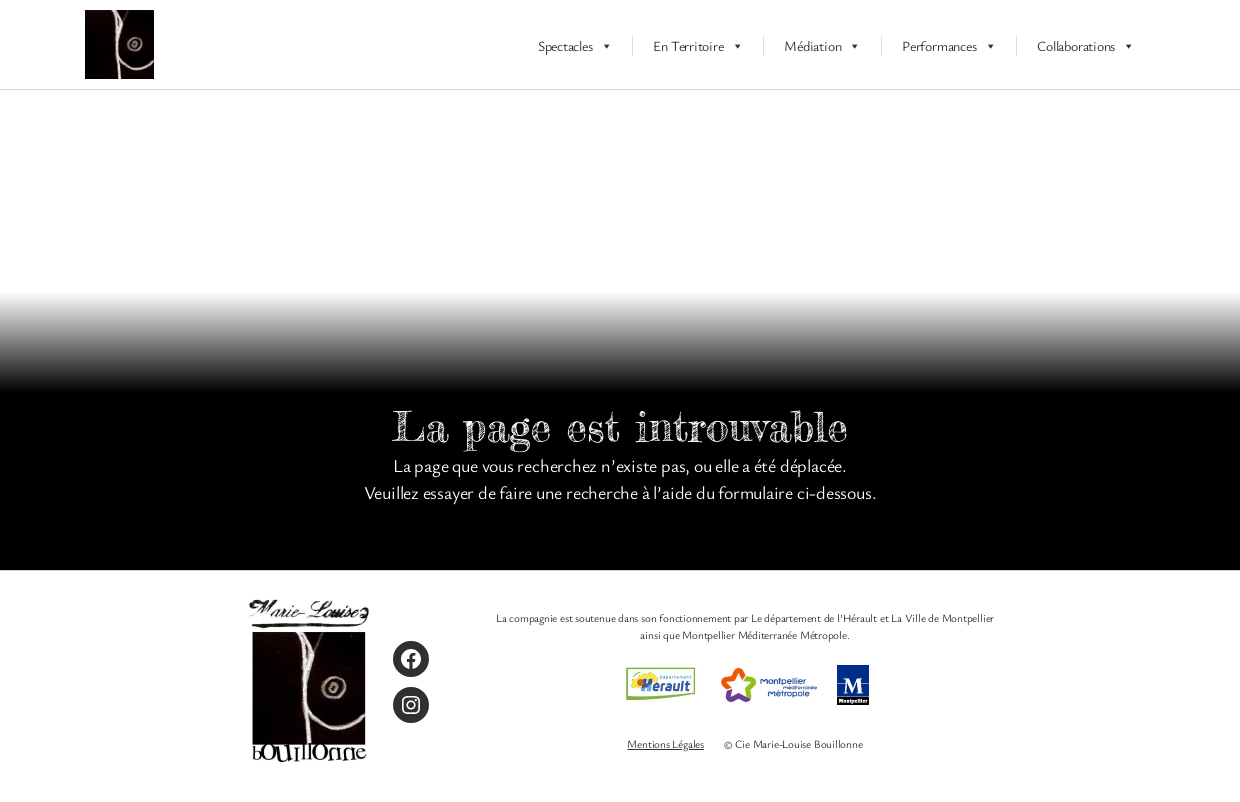 Image resolution: width=1240 pixels, height=802 pixels. I want to click on En Territoire, so click(698, 46).